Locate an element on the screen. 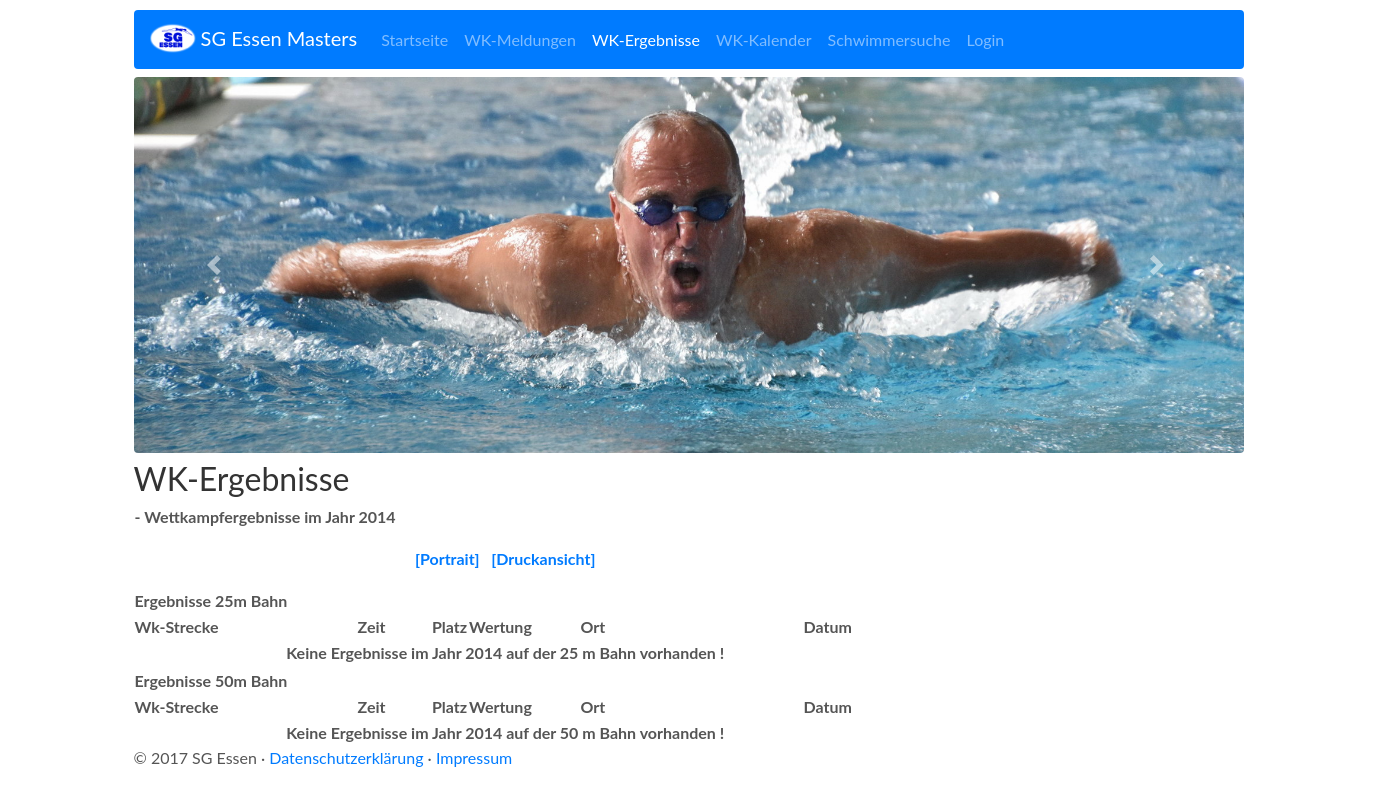 The width and height of the screenshot is (1377, 786). [button] is located at coordinates (217, 265).